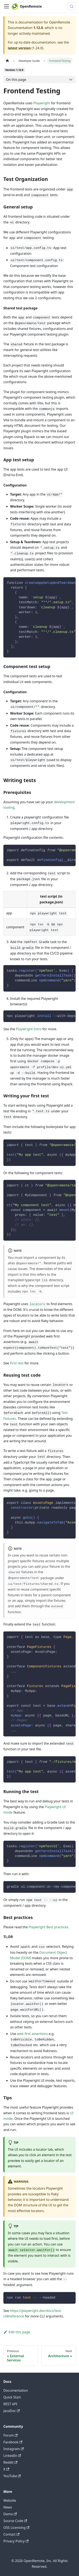  What do you see at coordinates (32, 2033) in the screenshot?
I see `web first assertions` at bounding box center [32, 2033].